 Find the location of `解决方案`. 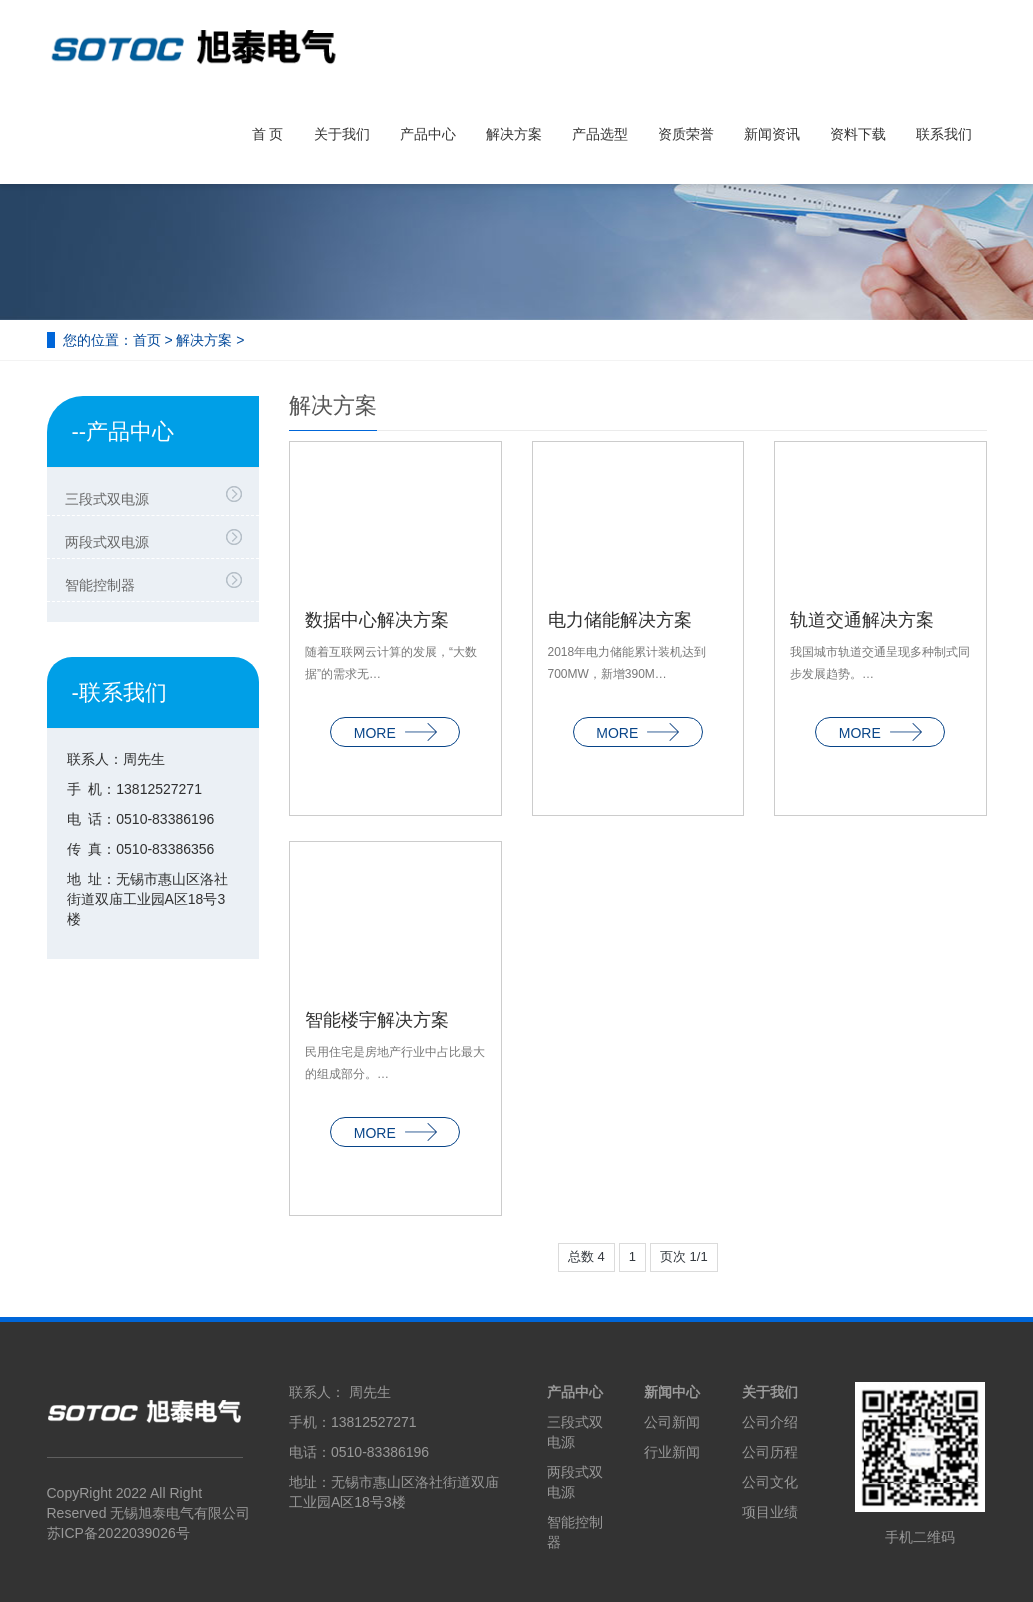

解决方案 is located at coordinates (514, 134).